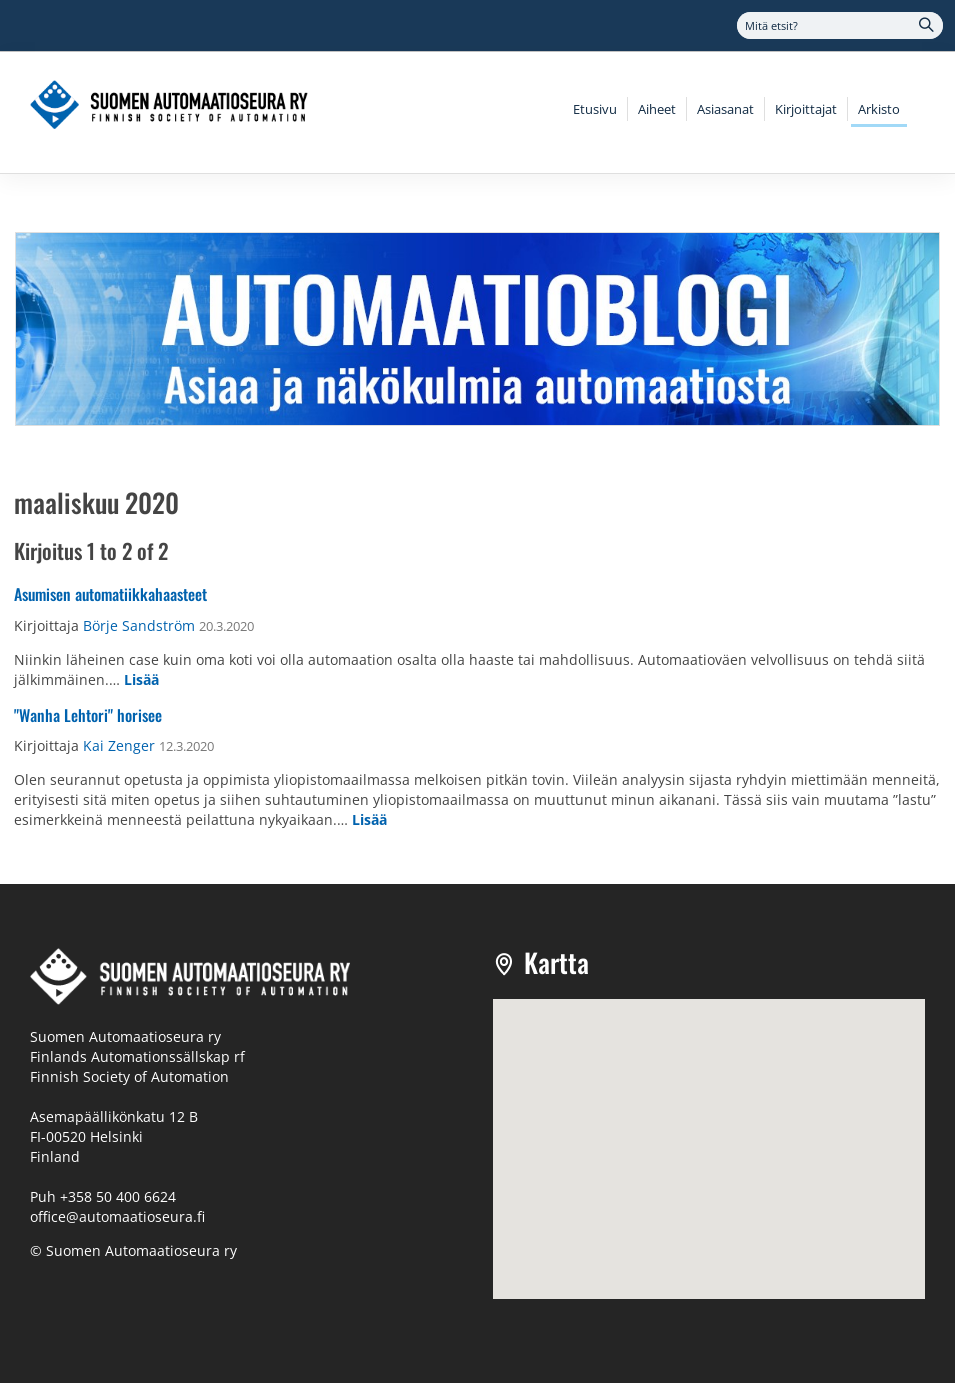  What do you see at coordinates (119, 745) in the screenshot?
I see `Kai Zenger` at bounding box center [119, 745].